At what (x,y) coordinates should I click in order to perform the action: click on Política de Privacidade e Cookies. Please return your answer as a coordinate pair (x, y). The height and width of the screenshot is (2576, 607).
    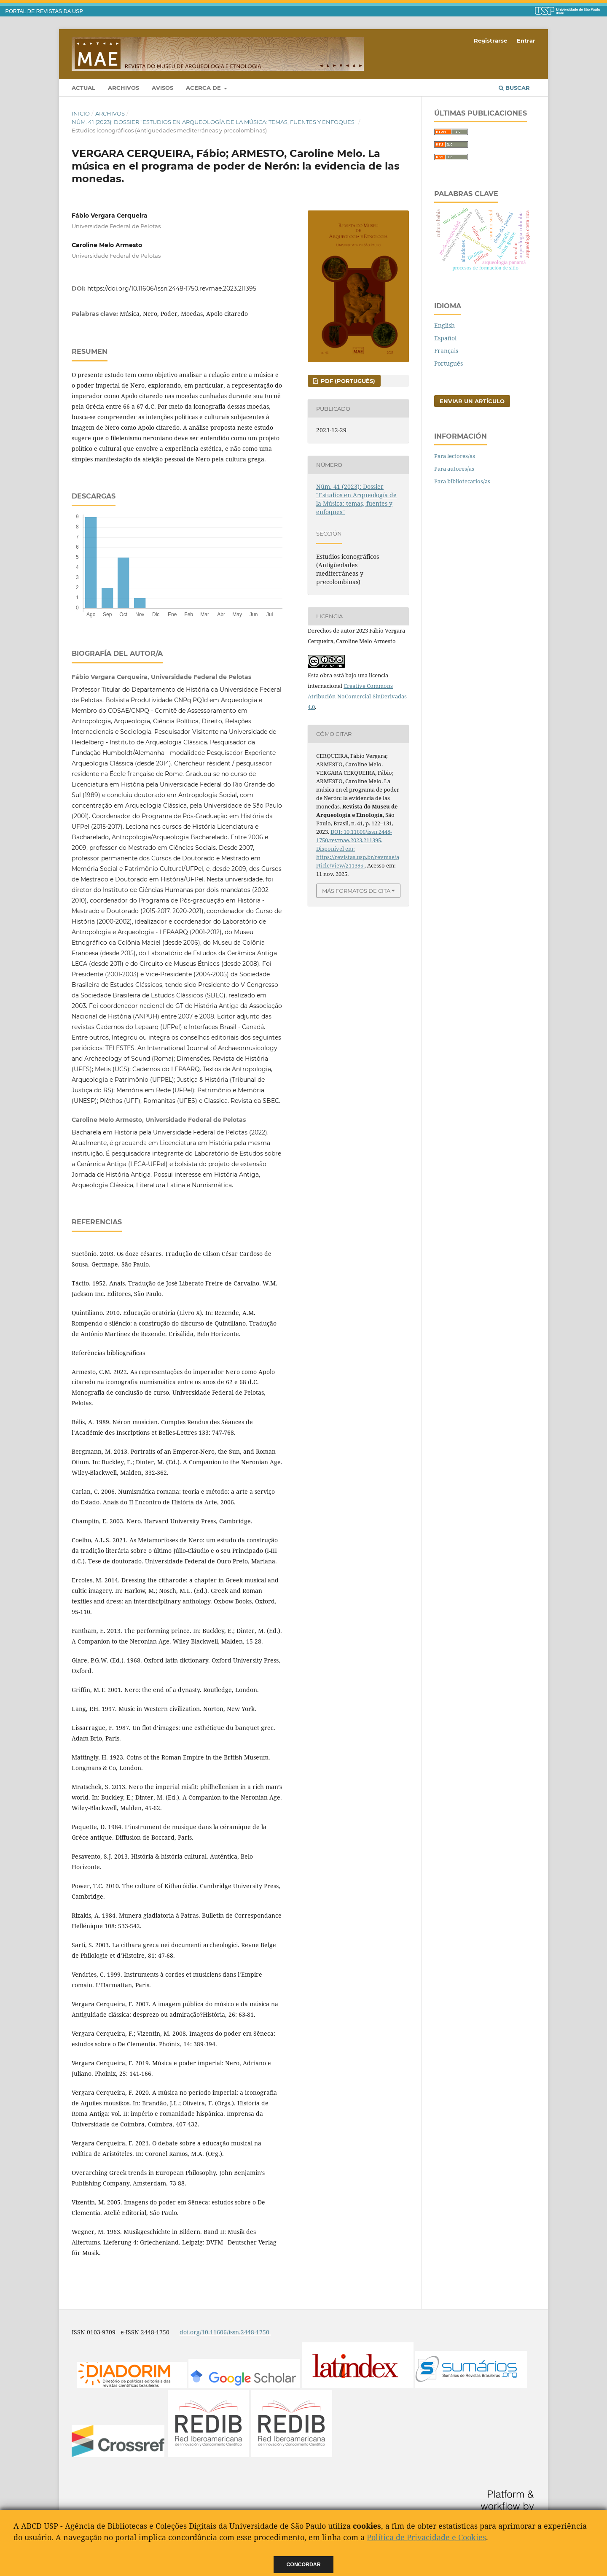
    Looking at the image, I should click on (426, 2537).